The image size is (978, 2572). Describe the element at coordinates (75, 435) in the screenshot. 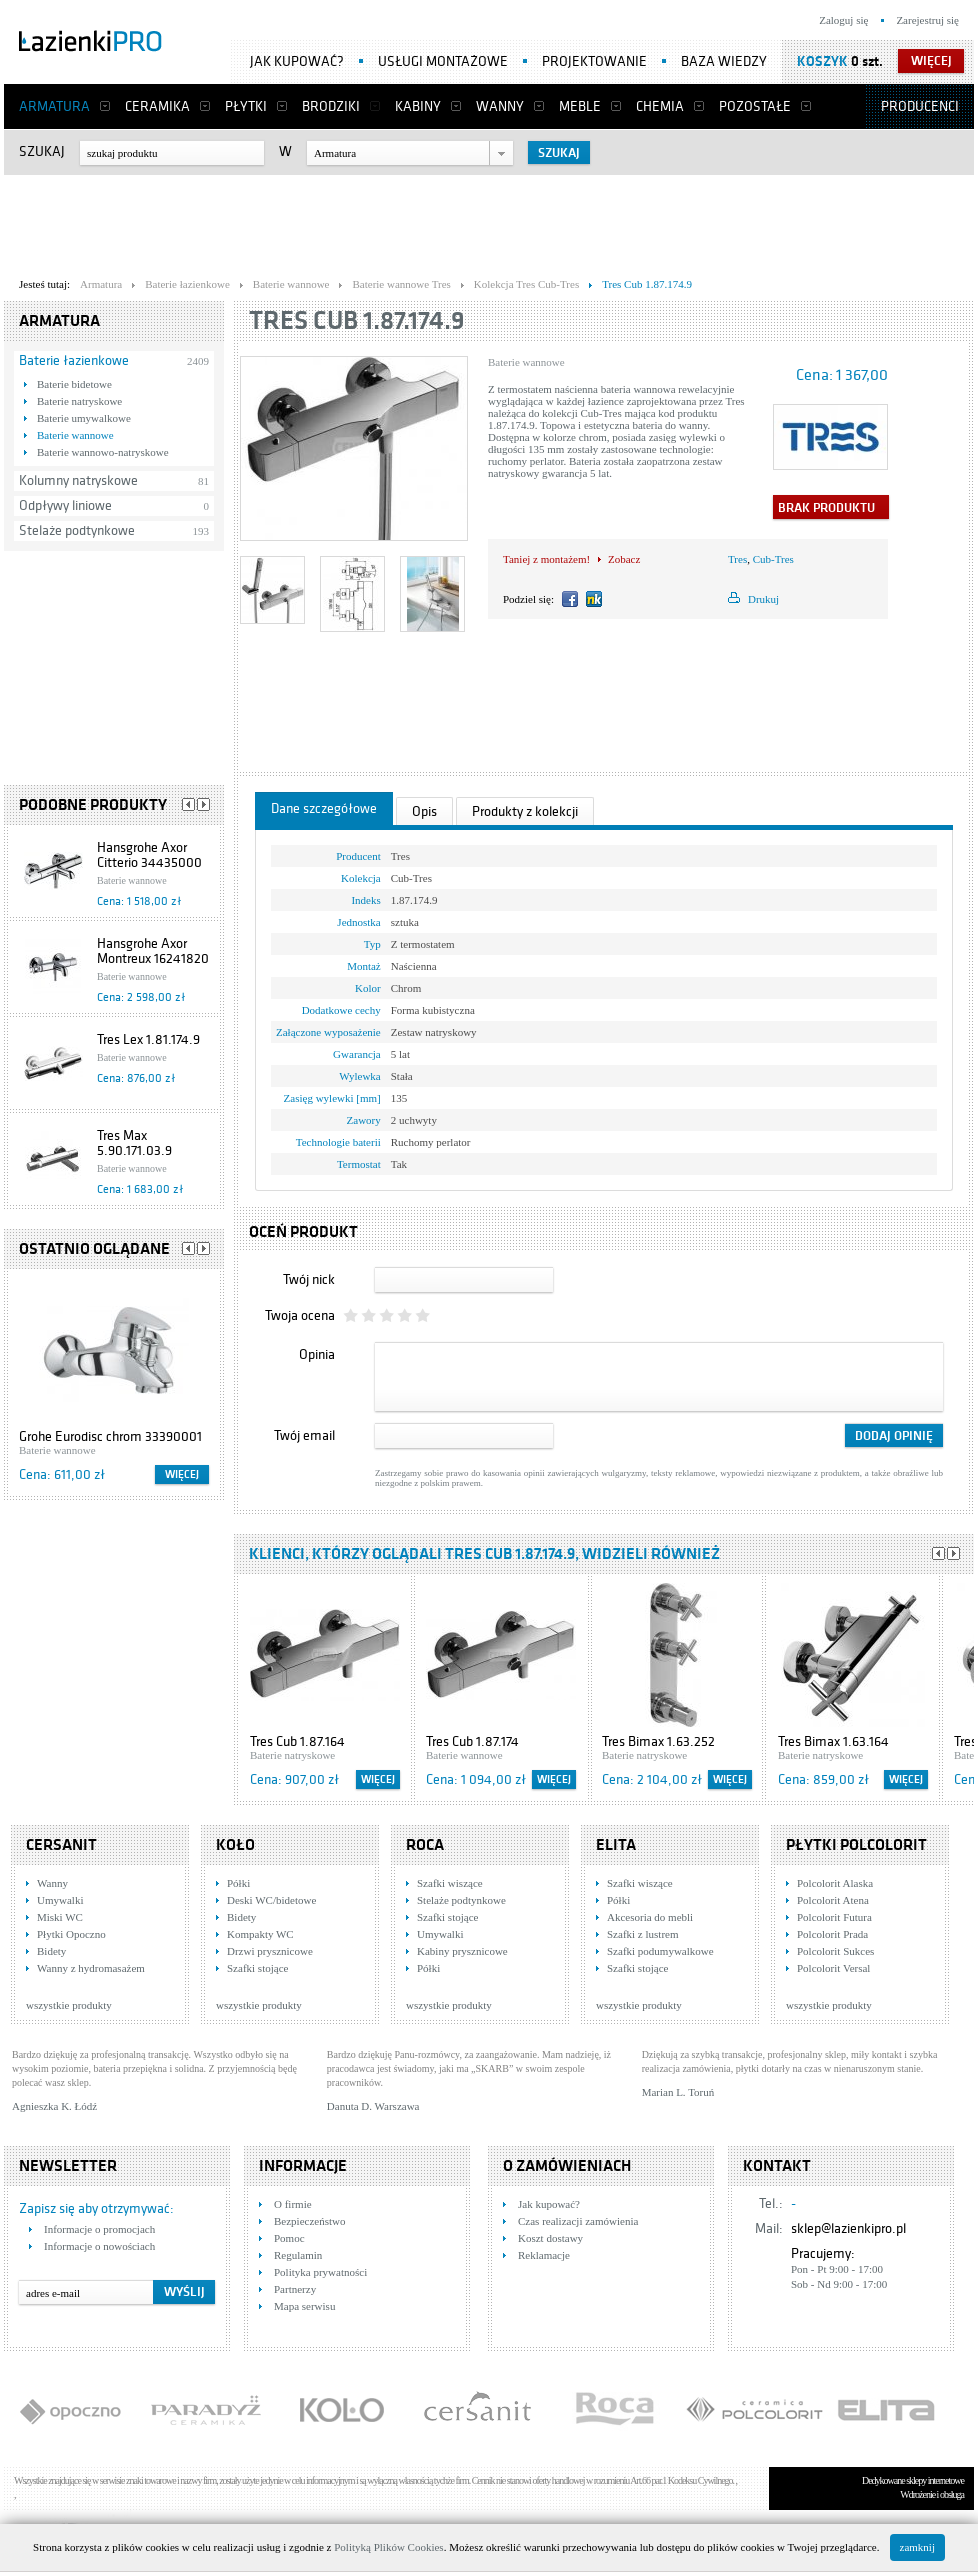

I see `Baterie wannowe` at that location.